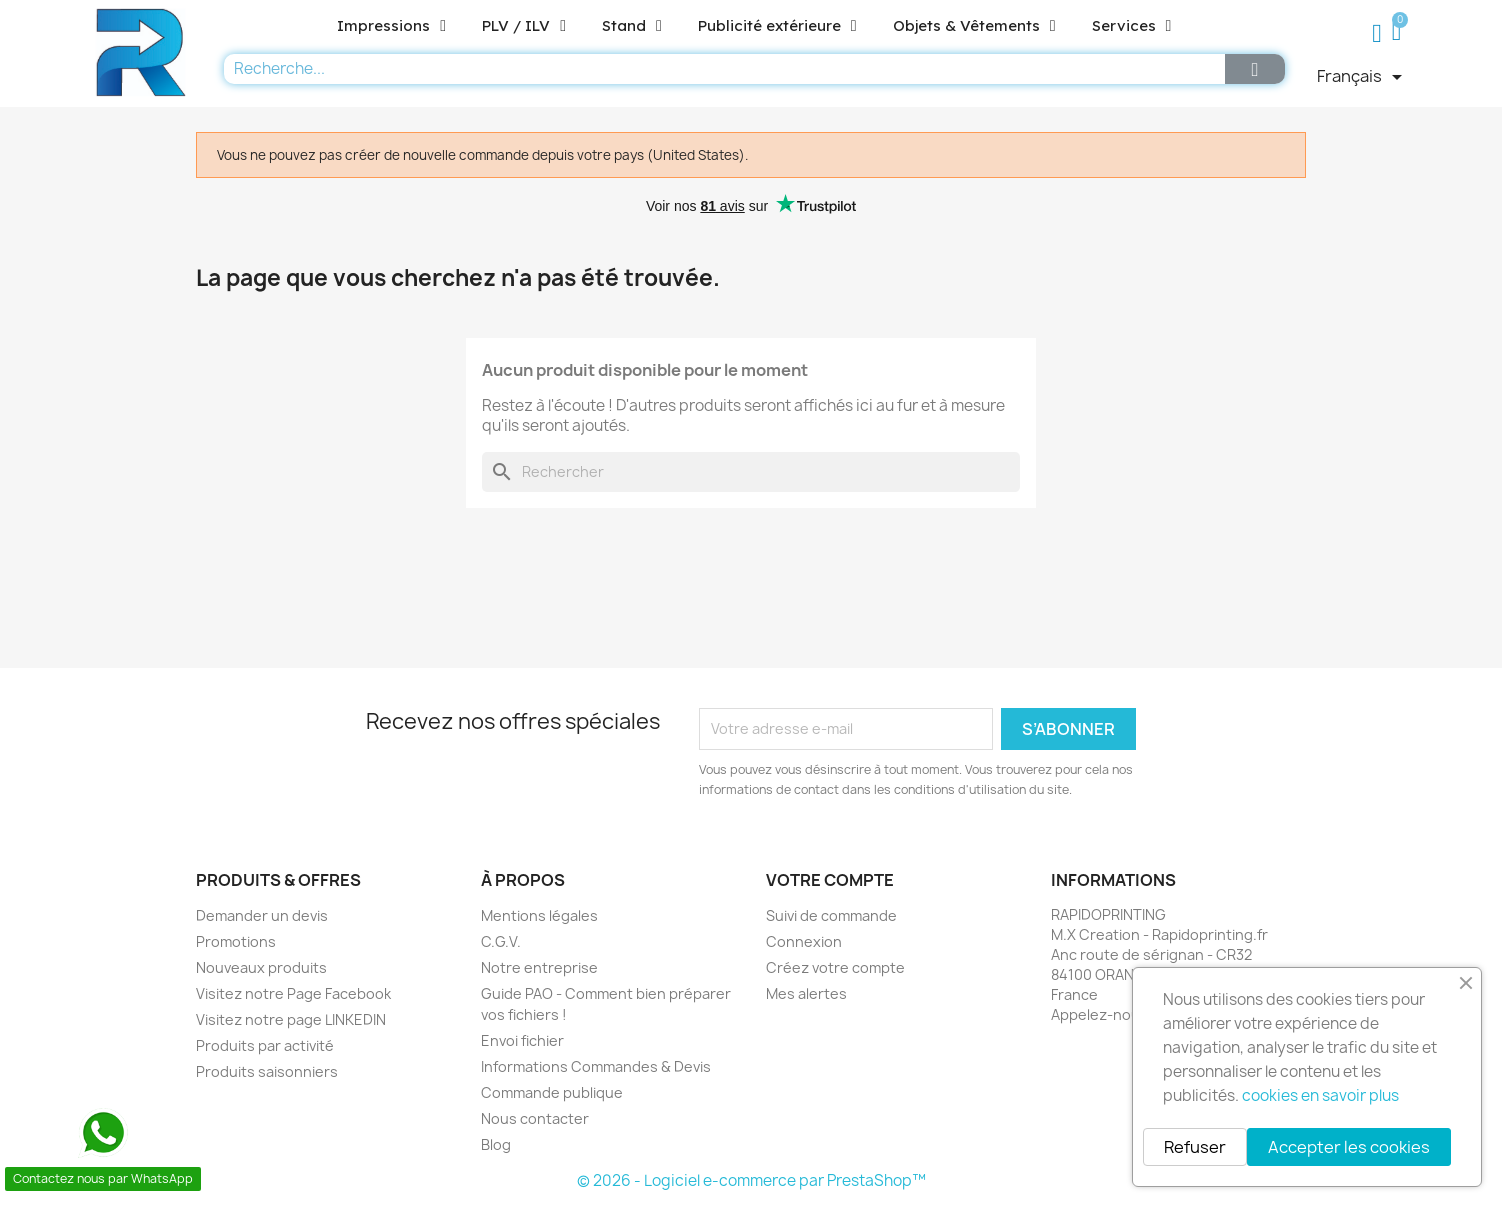 This screenshot has width=1502, height=1207. What do you see at coordinates (524, 26) in the screenshot?
I see `PLV / ILV` at bounding box center [524, 26].